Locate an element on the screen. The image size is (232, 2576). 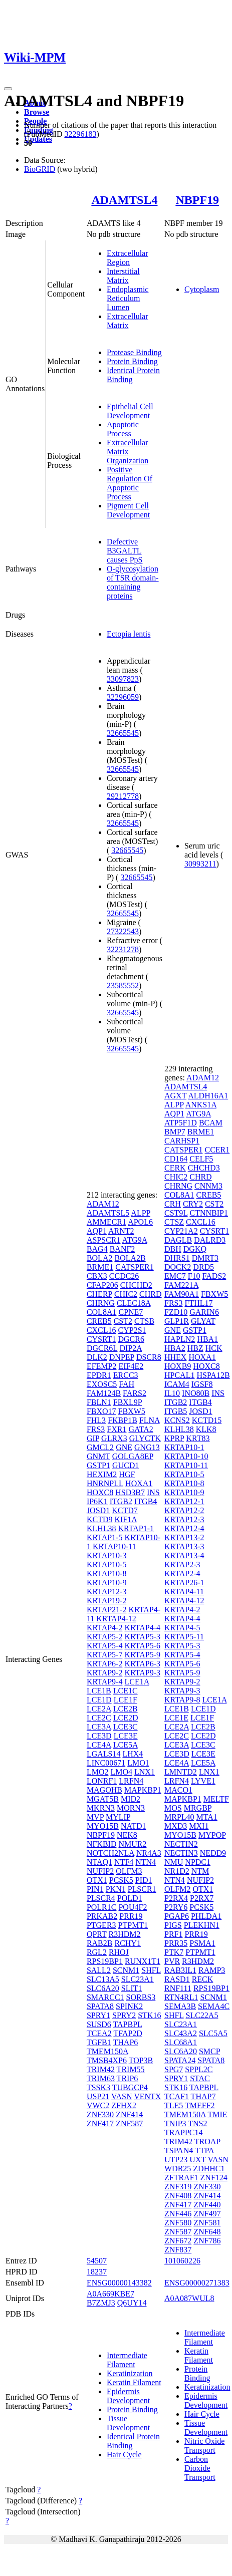
RAB3IL1 is located at coordinates (180, 1970).